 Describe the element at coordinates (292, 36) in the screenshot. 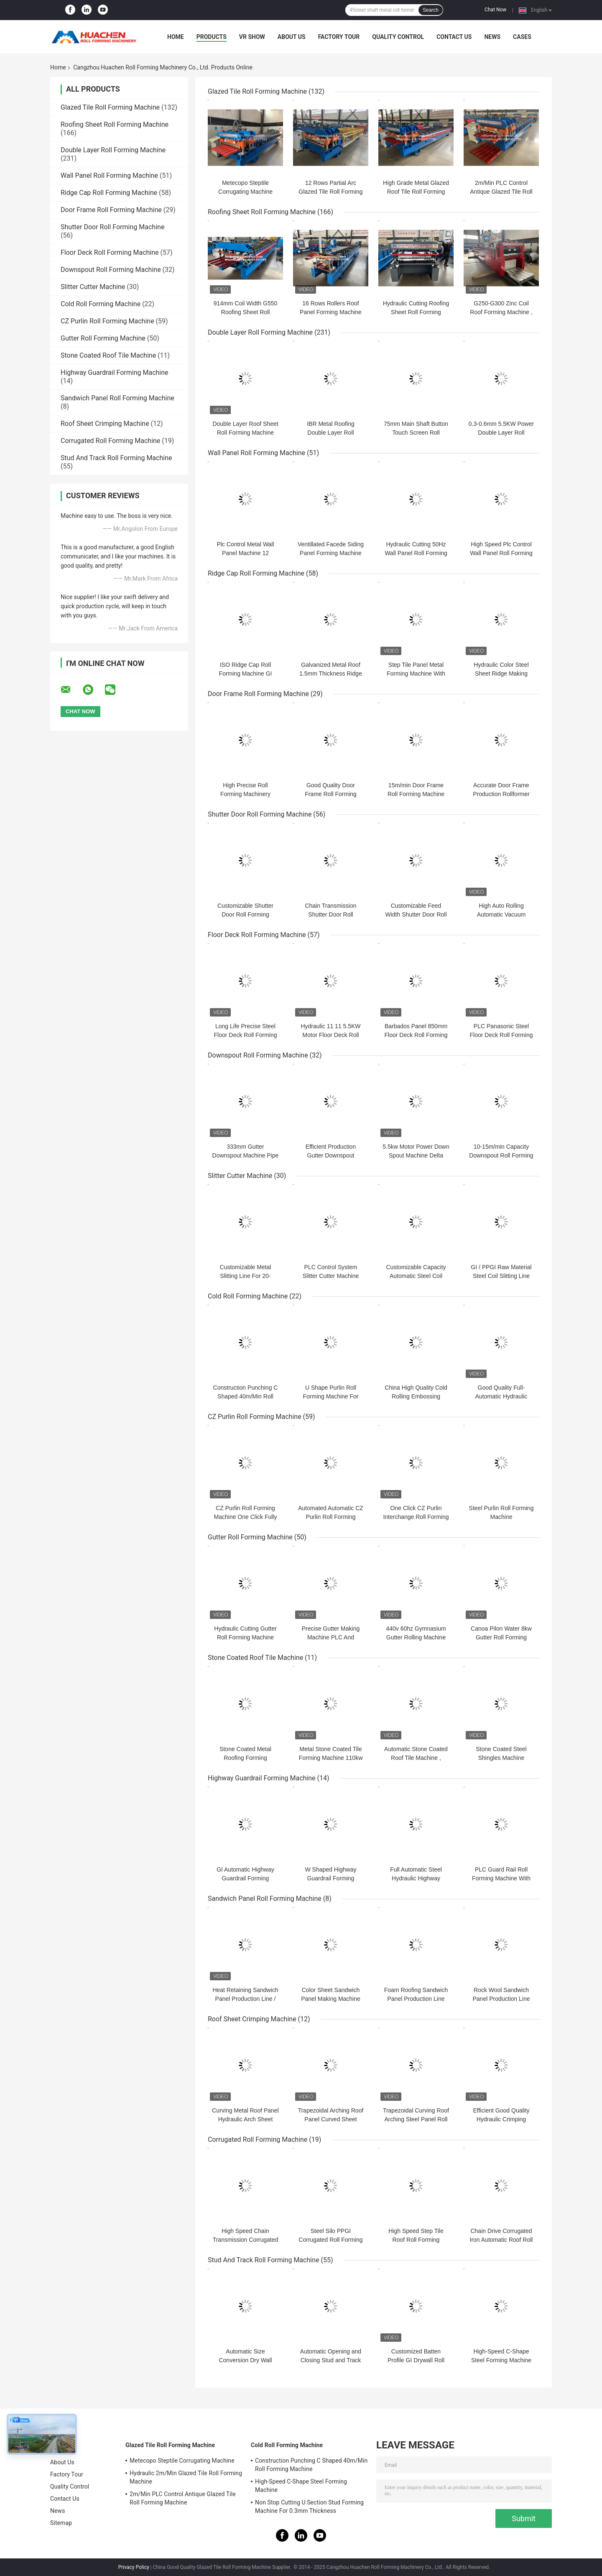

I see `About Us` at that location.